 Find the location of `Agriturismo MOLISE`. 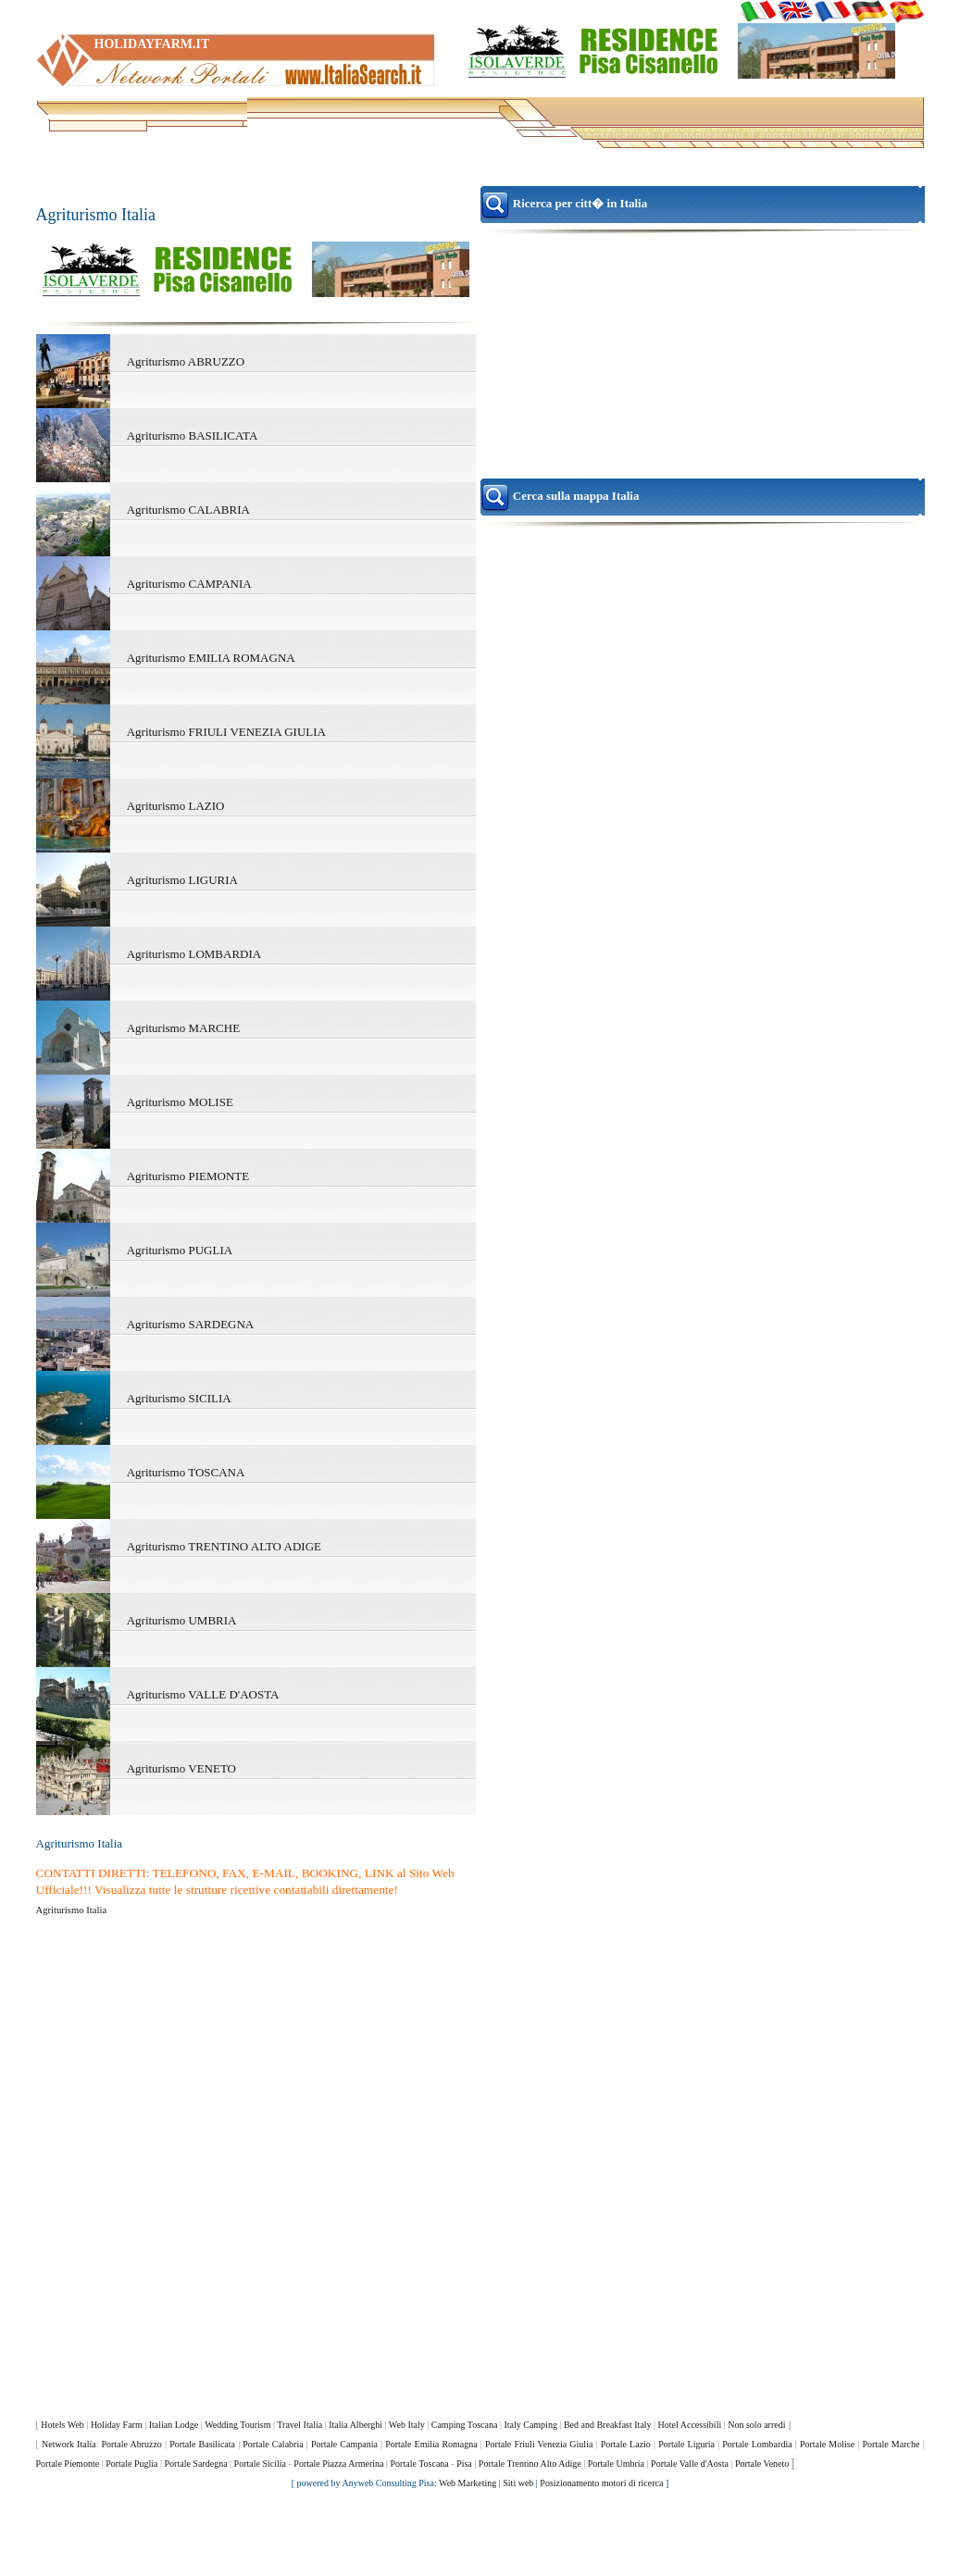

Agriturismo MOLISE is located at coordinates (180, 1102).